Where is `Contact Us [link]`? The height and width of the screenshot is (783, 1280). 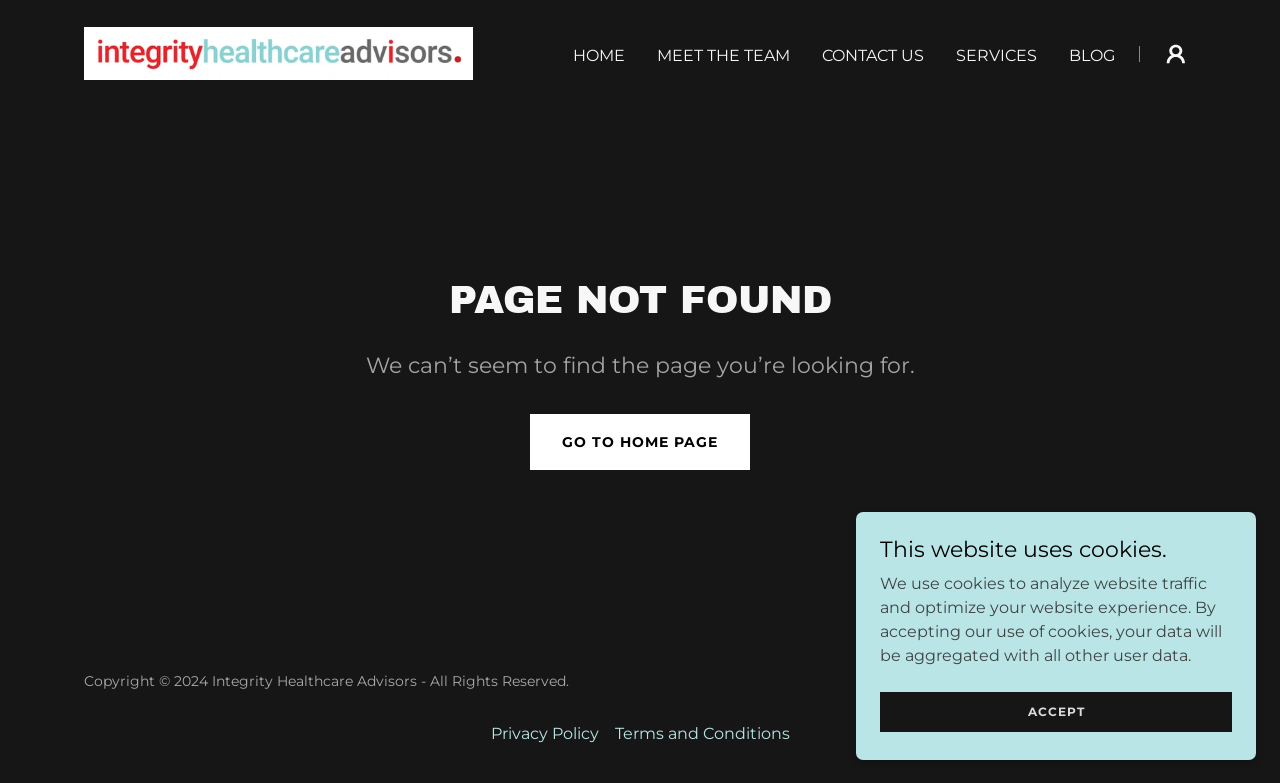 Contact Us [link] is located at coordinates (873, 55).